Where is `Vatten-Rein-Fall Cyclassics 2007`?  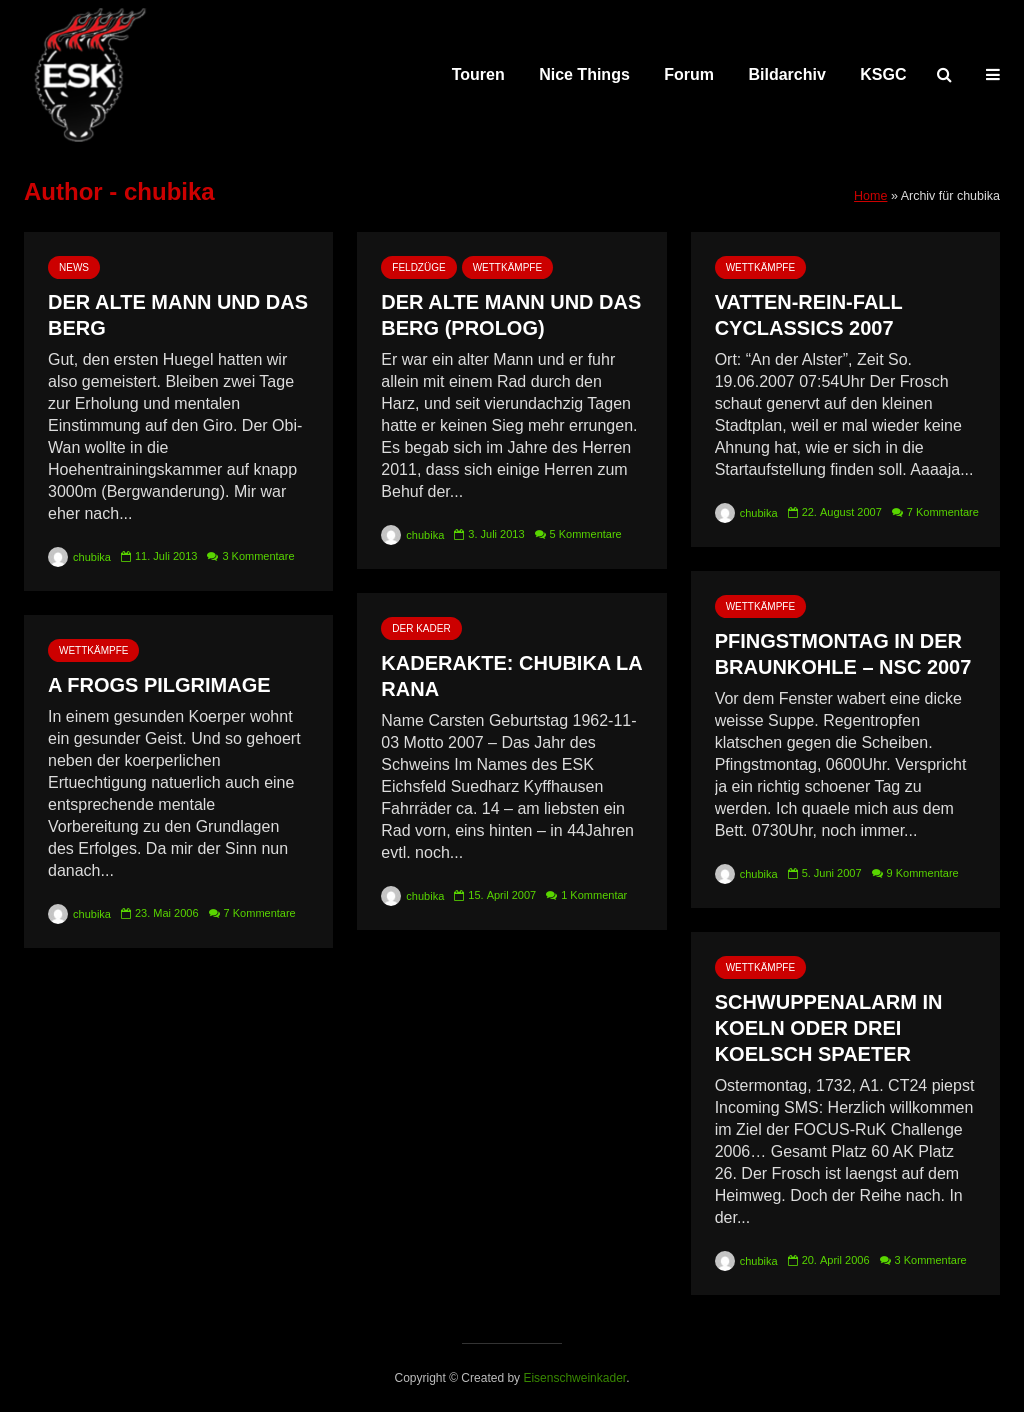
Vatten-Rein-Fall Cyclassics 2007 is located at coordinates (809, 315).